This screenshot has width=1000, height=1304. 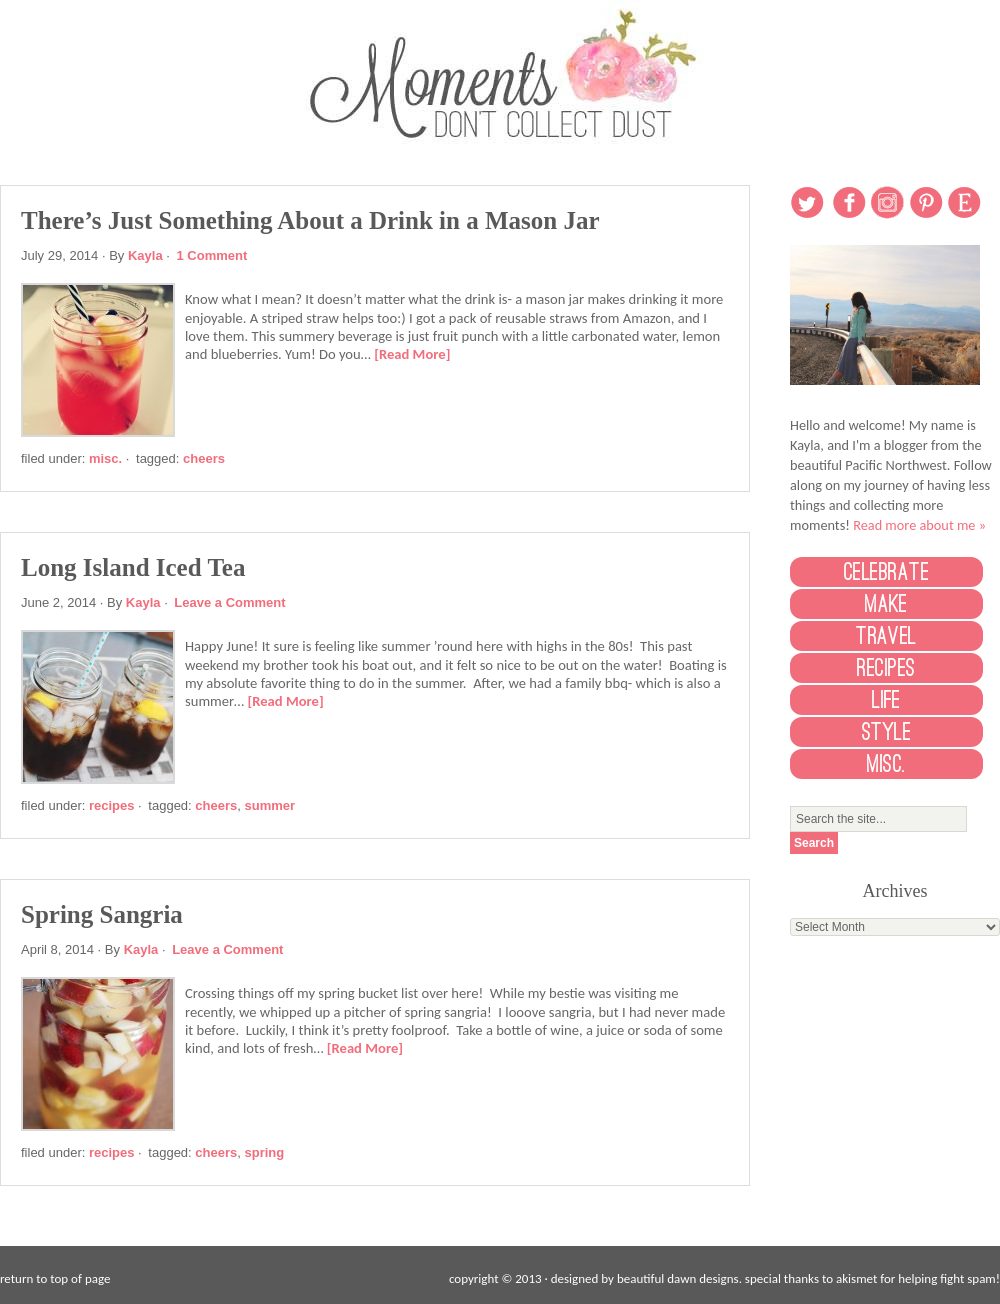 I want to click on Cheers, so click(x=204, y=458).